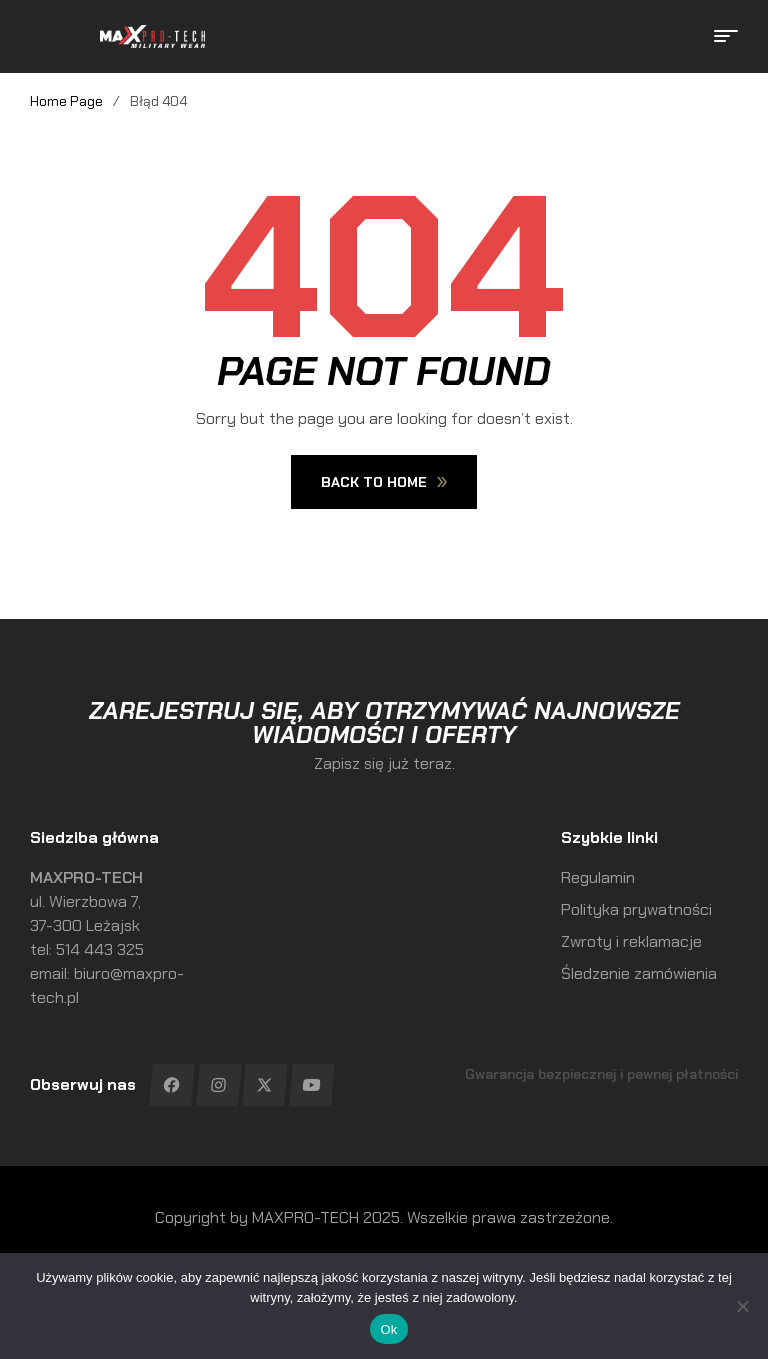 The height and width of the screenshot is (1359, 768). I want to click on Home Page, so click(66, 101).